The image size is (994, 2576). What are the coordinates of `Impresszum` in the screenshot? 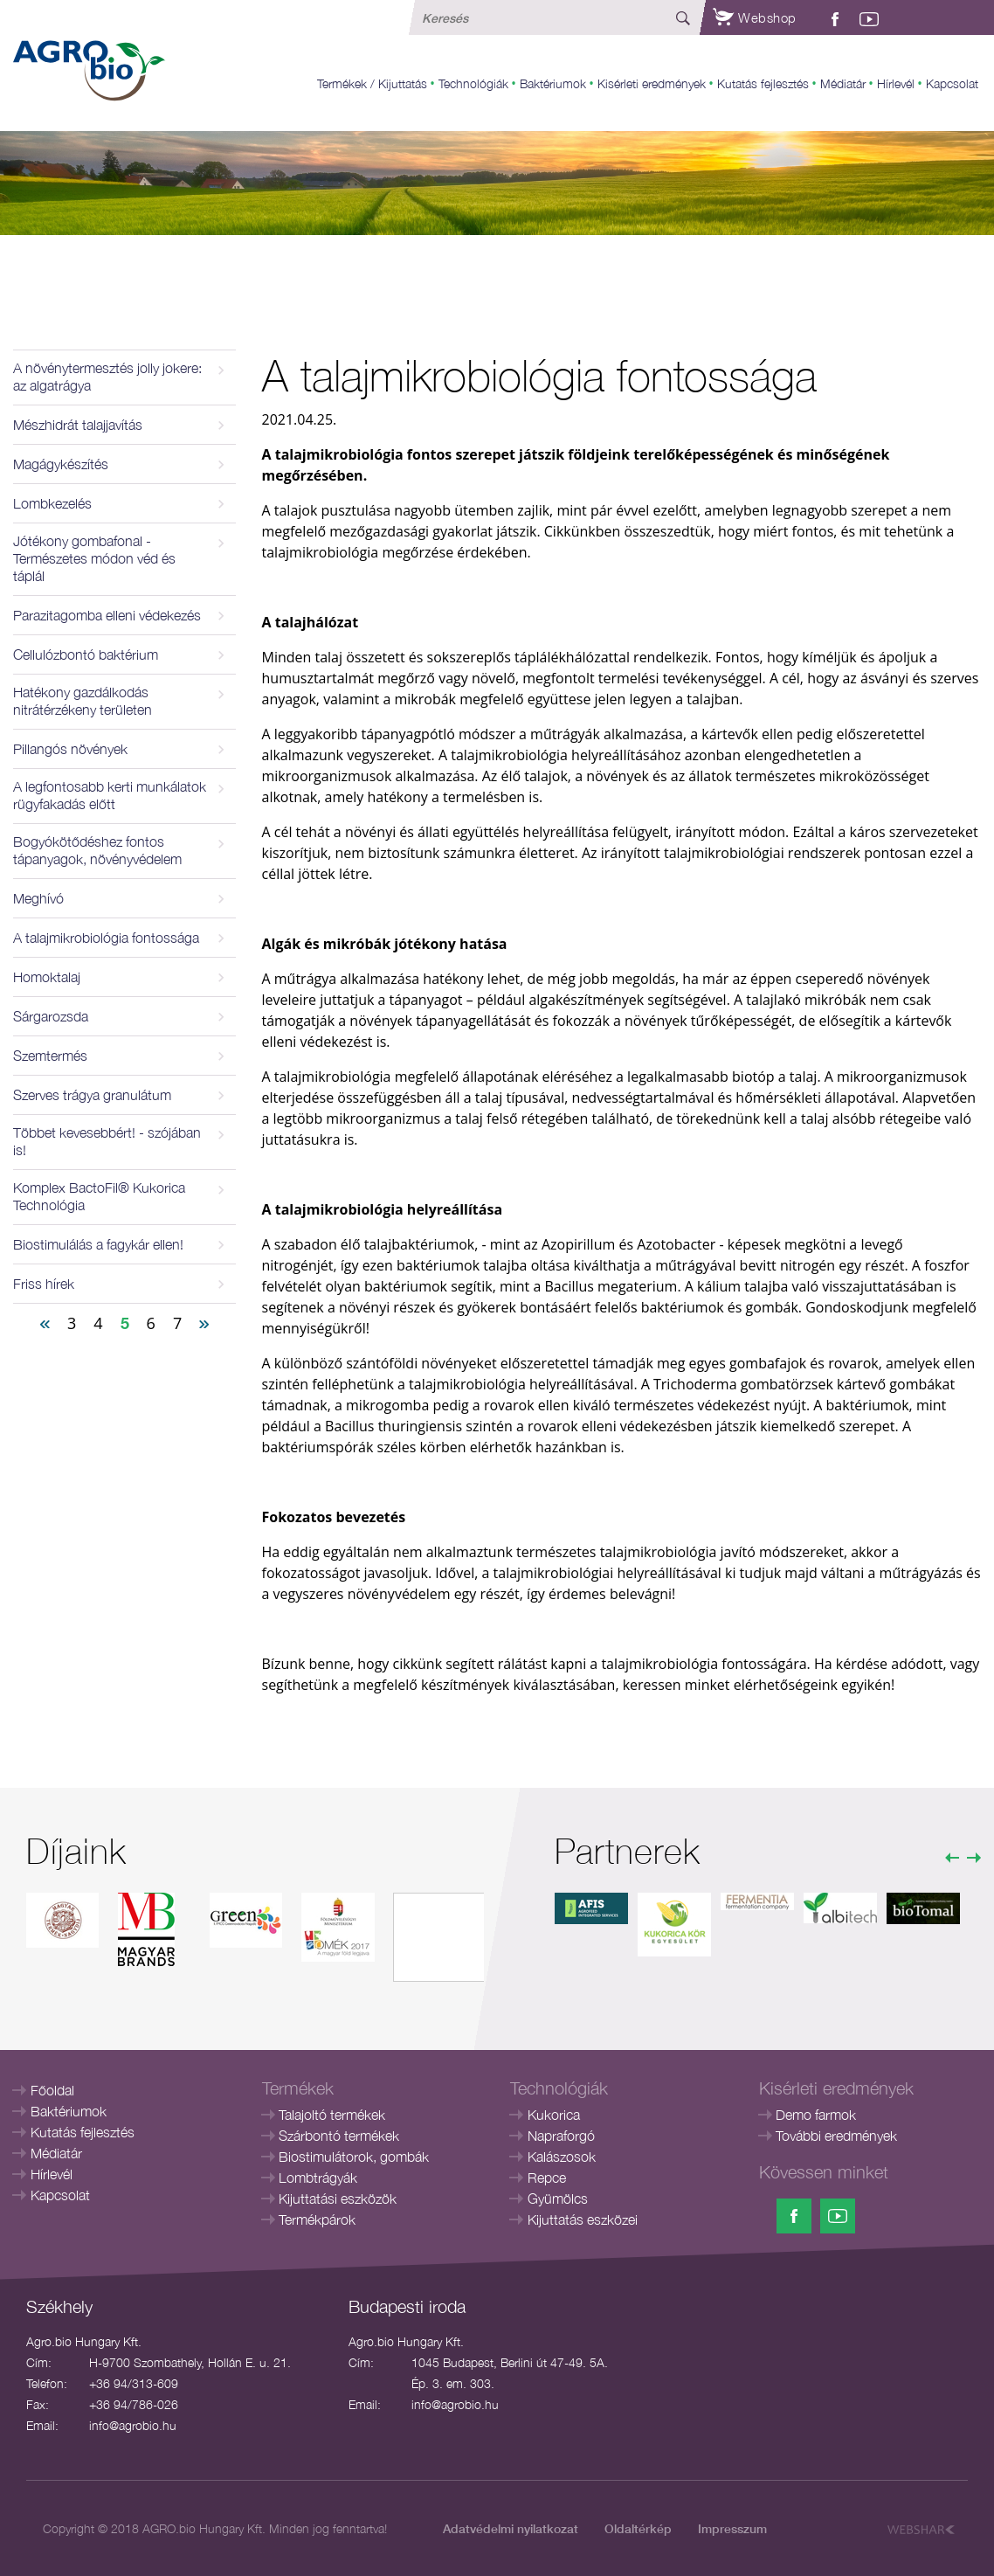 It's located at (732, 2528).